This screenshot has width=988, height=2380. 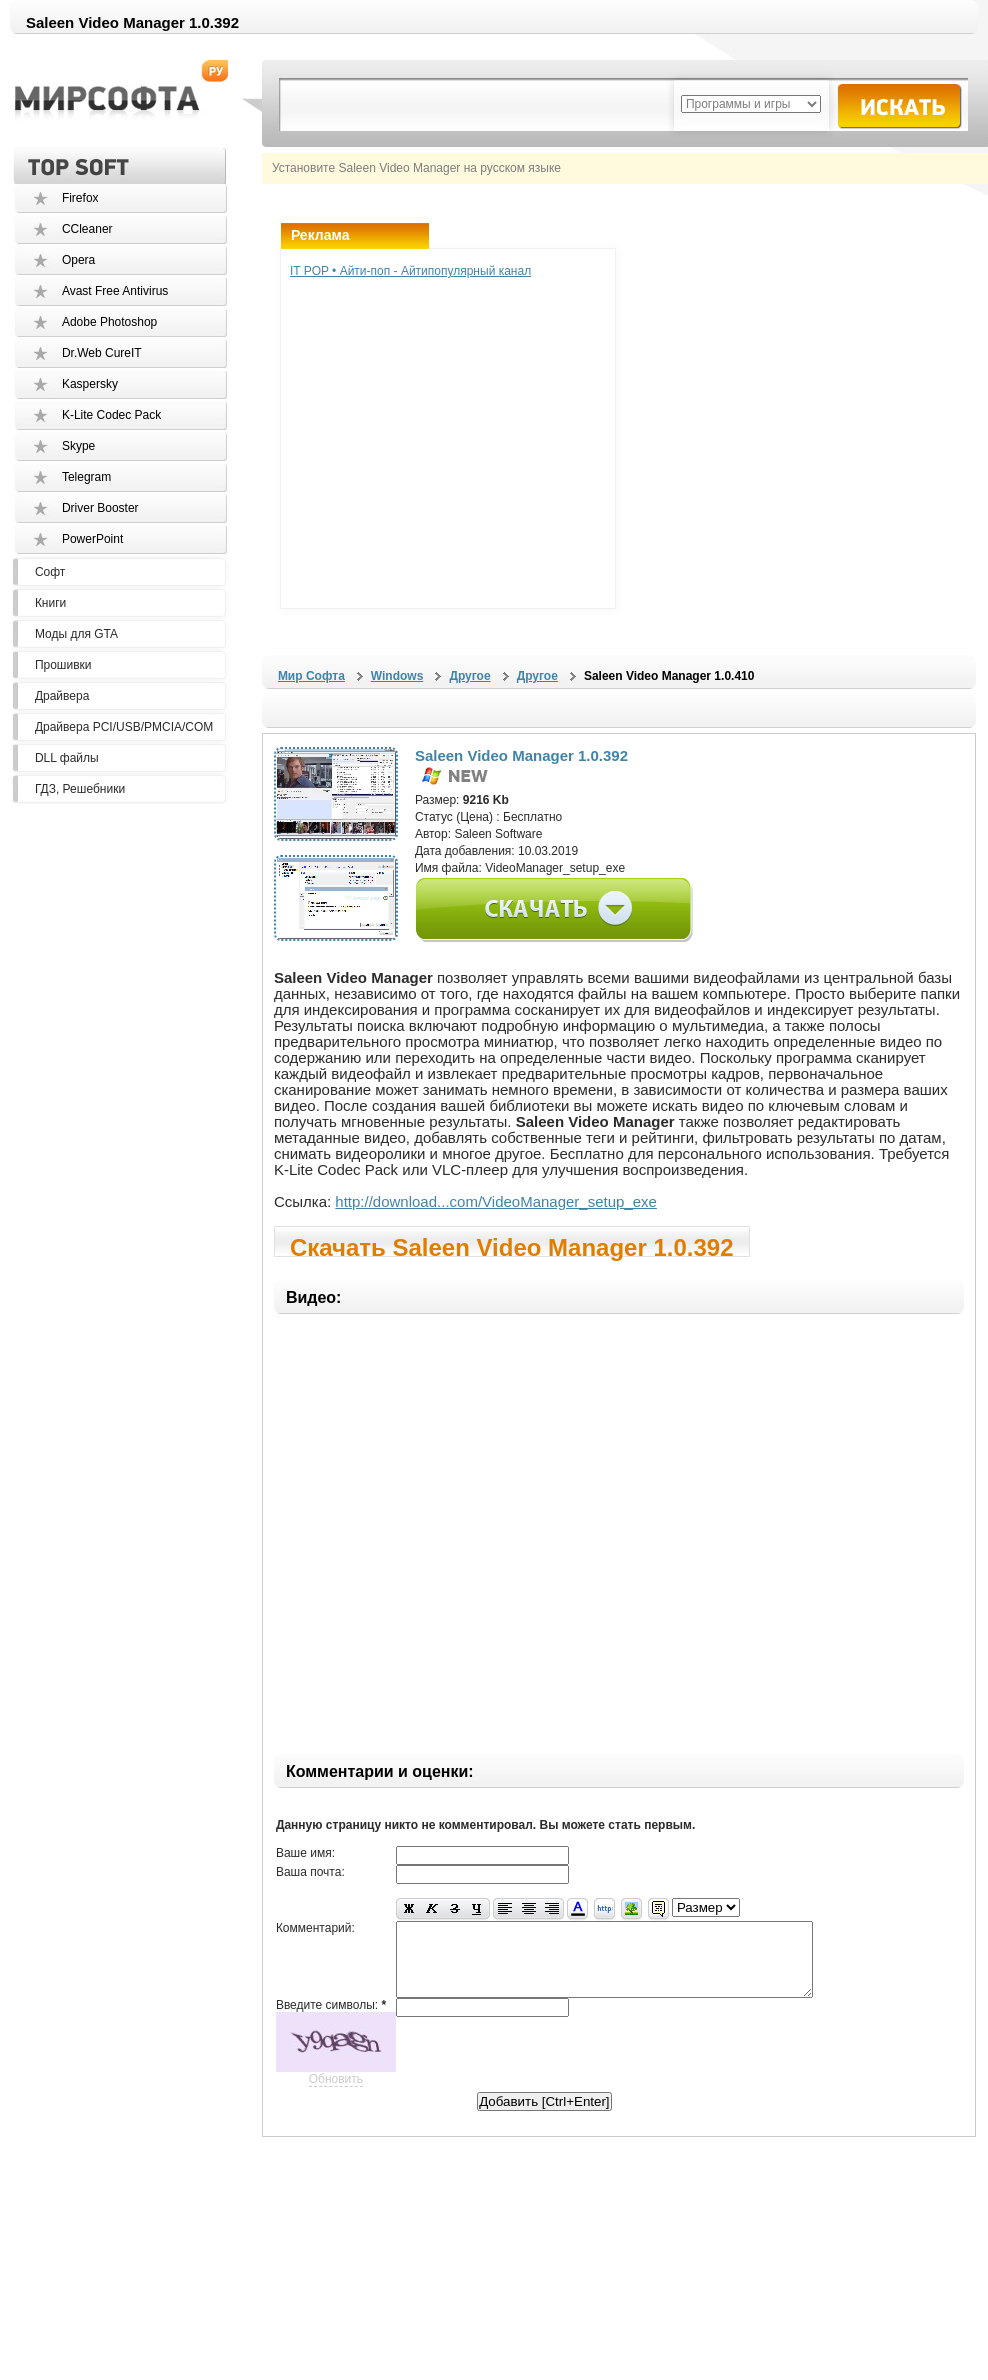 What do you see at coordinates (76, 634) in the screenshot?
I see `Моды для GTA` at bounding box center [76, 634].